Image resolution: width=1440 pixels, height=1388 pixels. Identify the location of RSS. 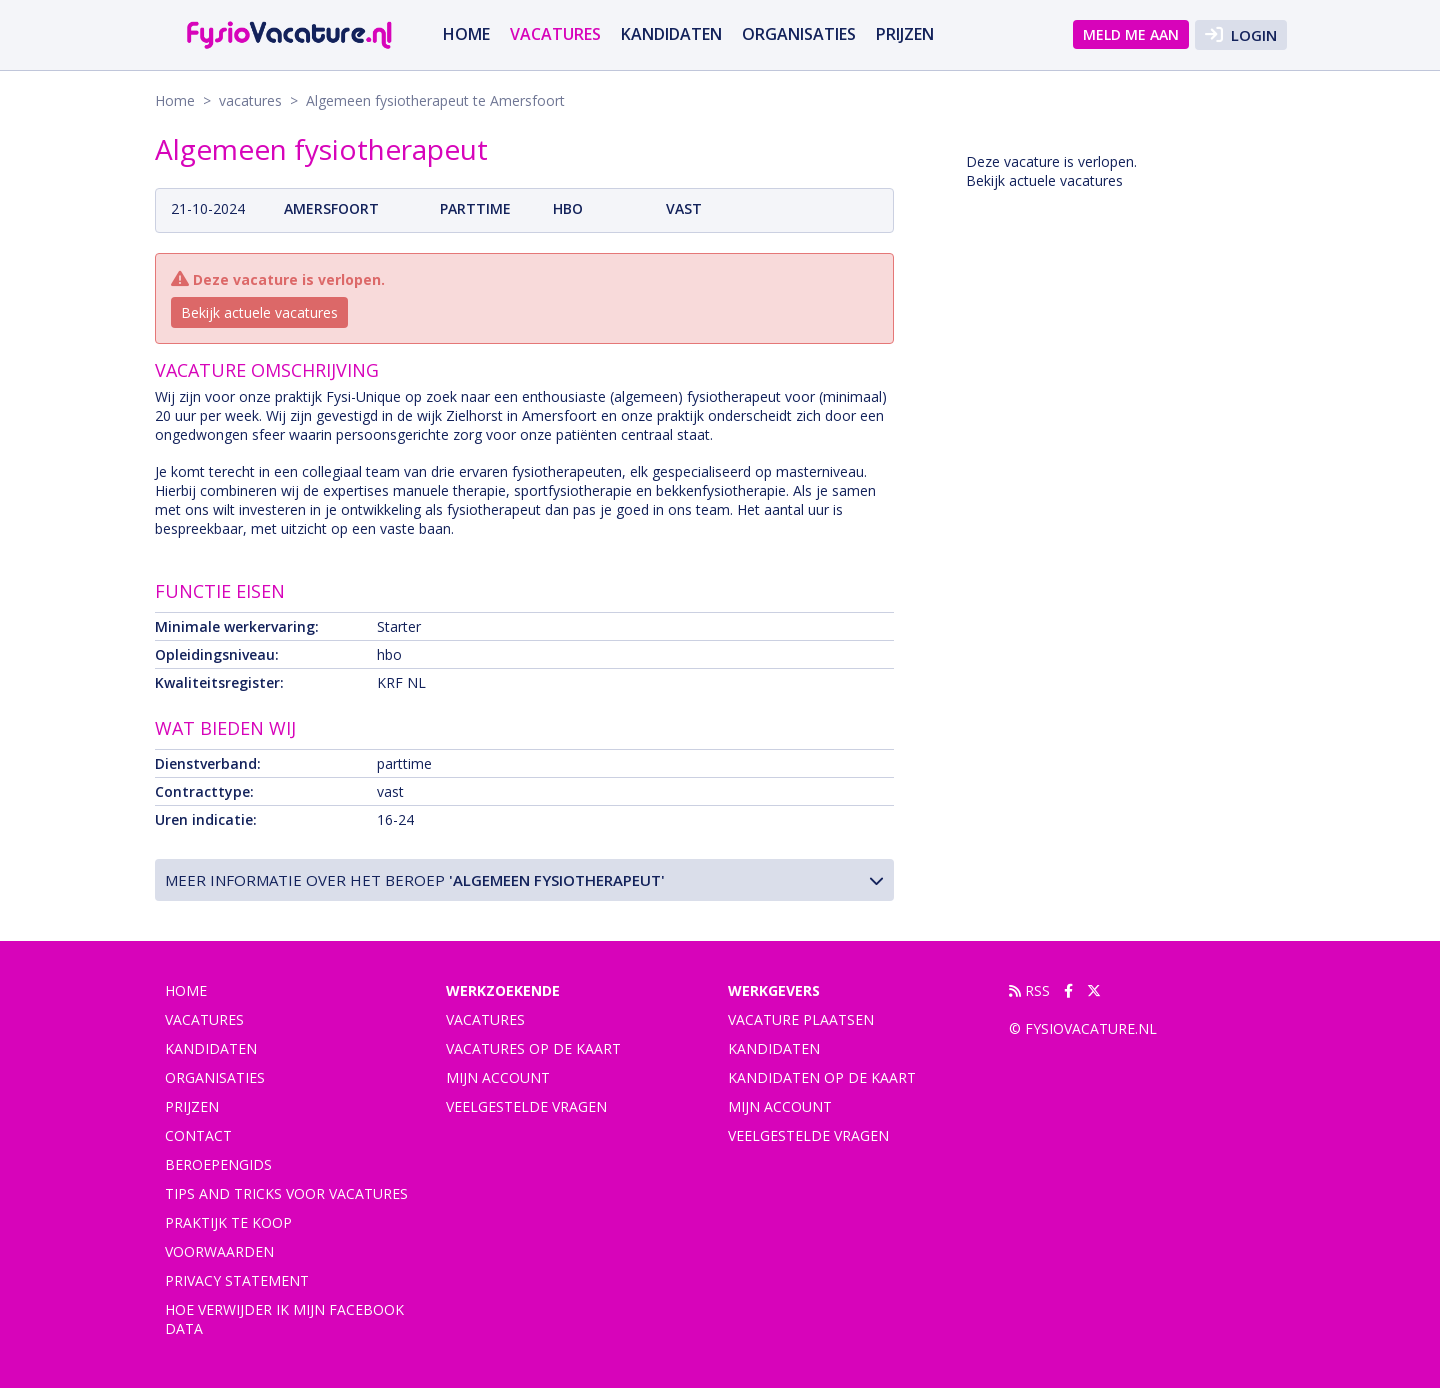
(1029, 990).